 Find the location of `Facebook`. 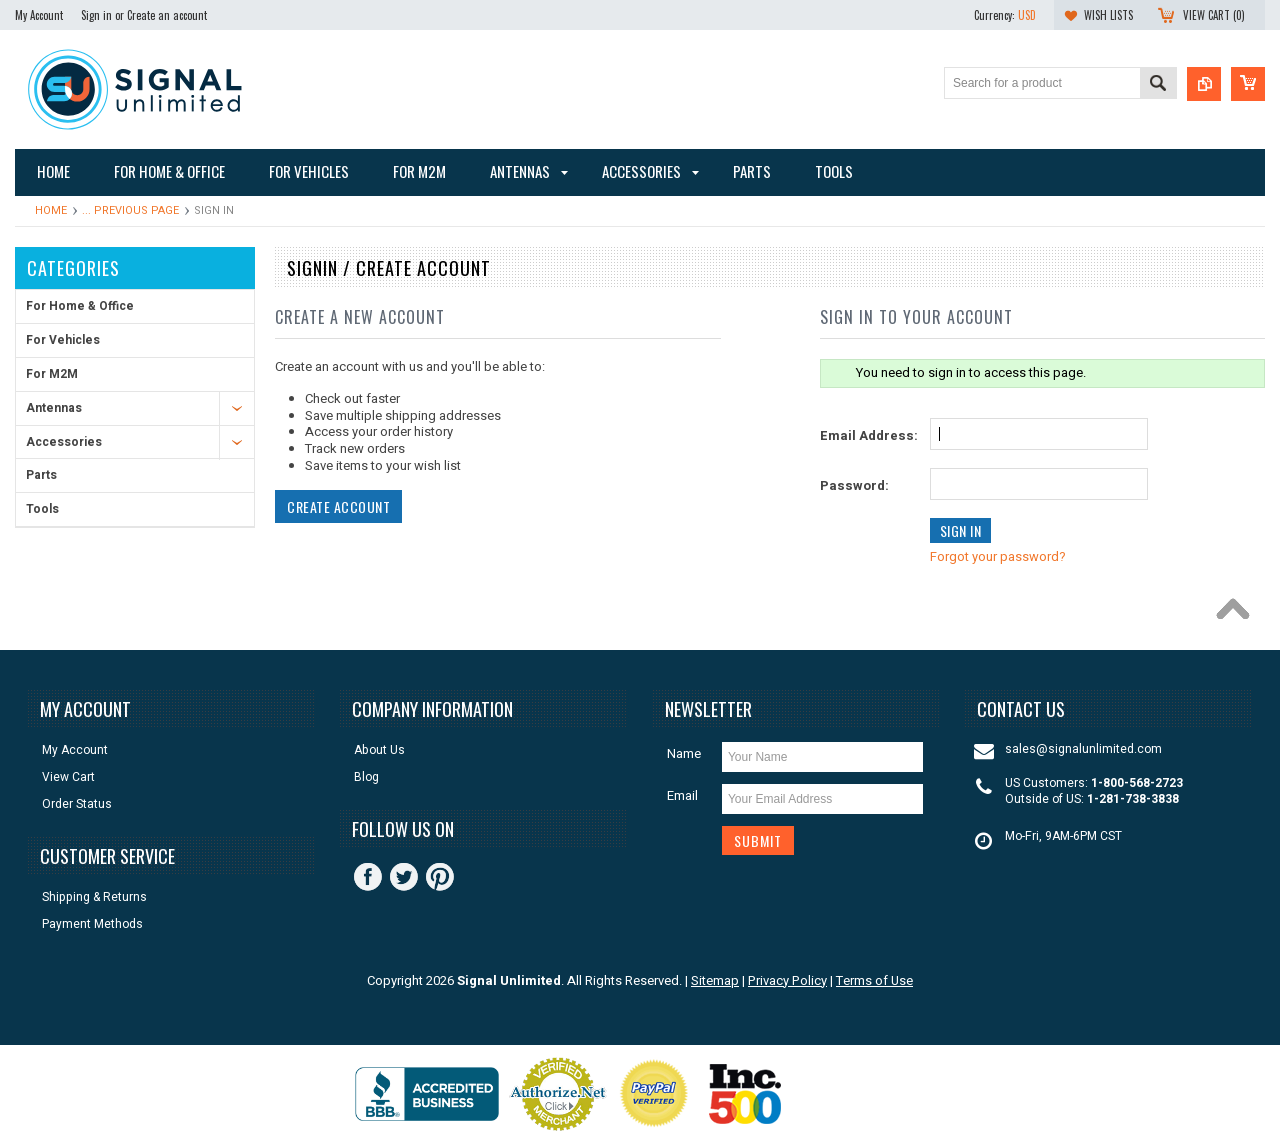

Facebook is located at coordinates (368, 877).